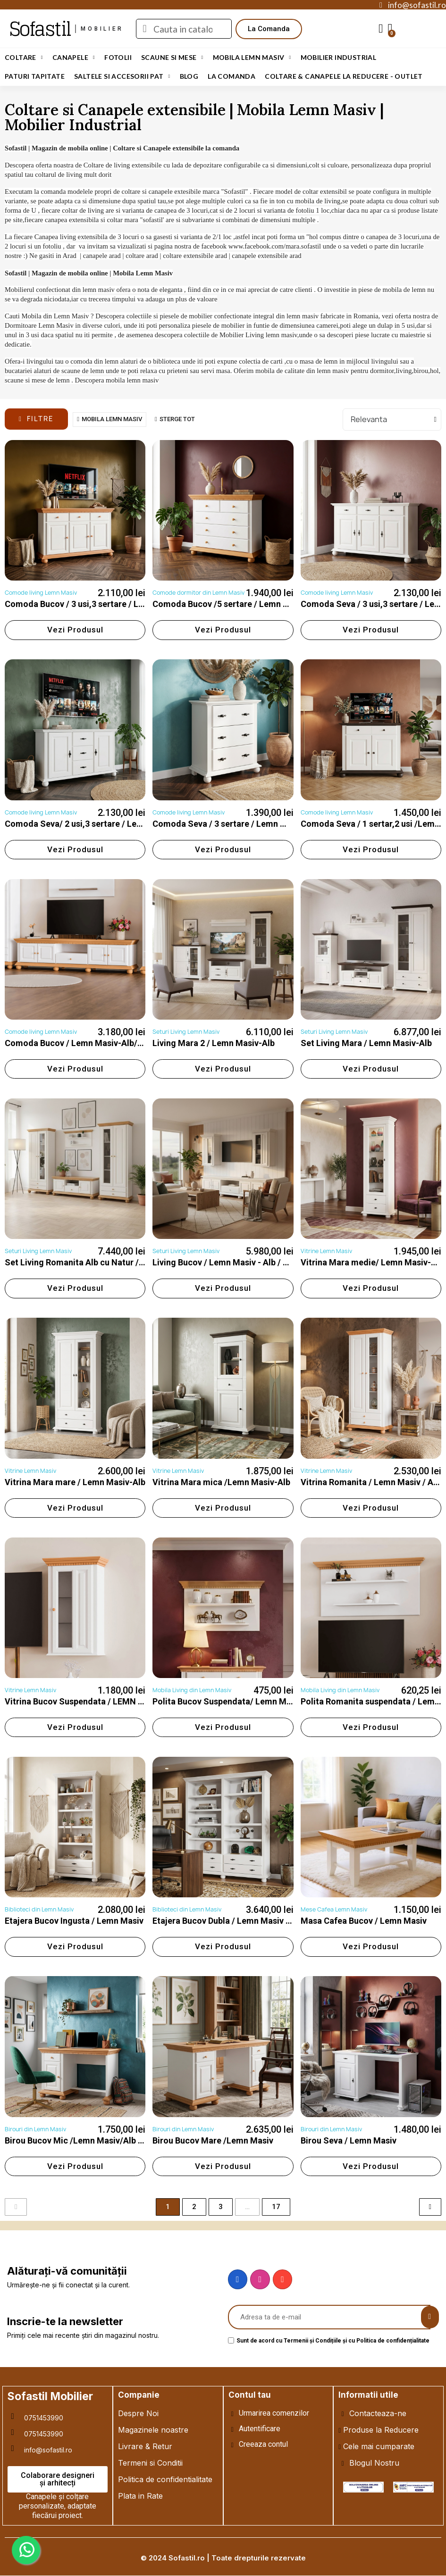 This screenshot has width=446, height=2576. What do you see at coordinates (221, 1482) in the screenshot?
I see `Vitrina Mara mica /Lemn Masiv-Alb` at bounding box center [221, 1482].